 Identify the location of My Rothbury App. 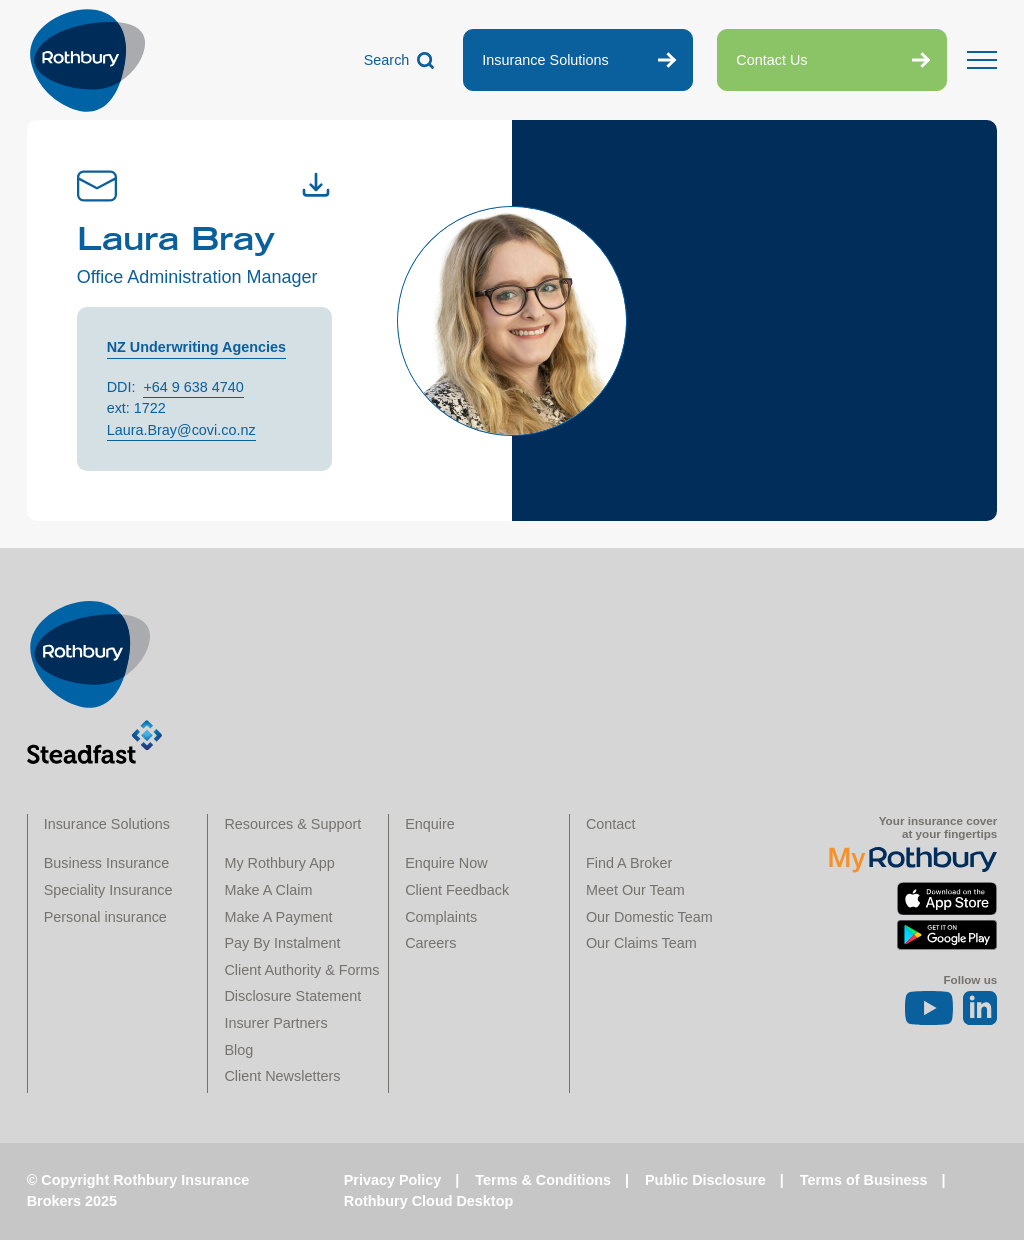
(279, 863).